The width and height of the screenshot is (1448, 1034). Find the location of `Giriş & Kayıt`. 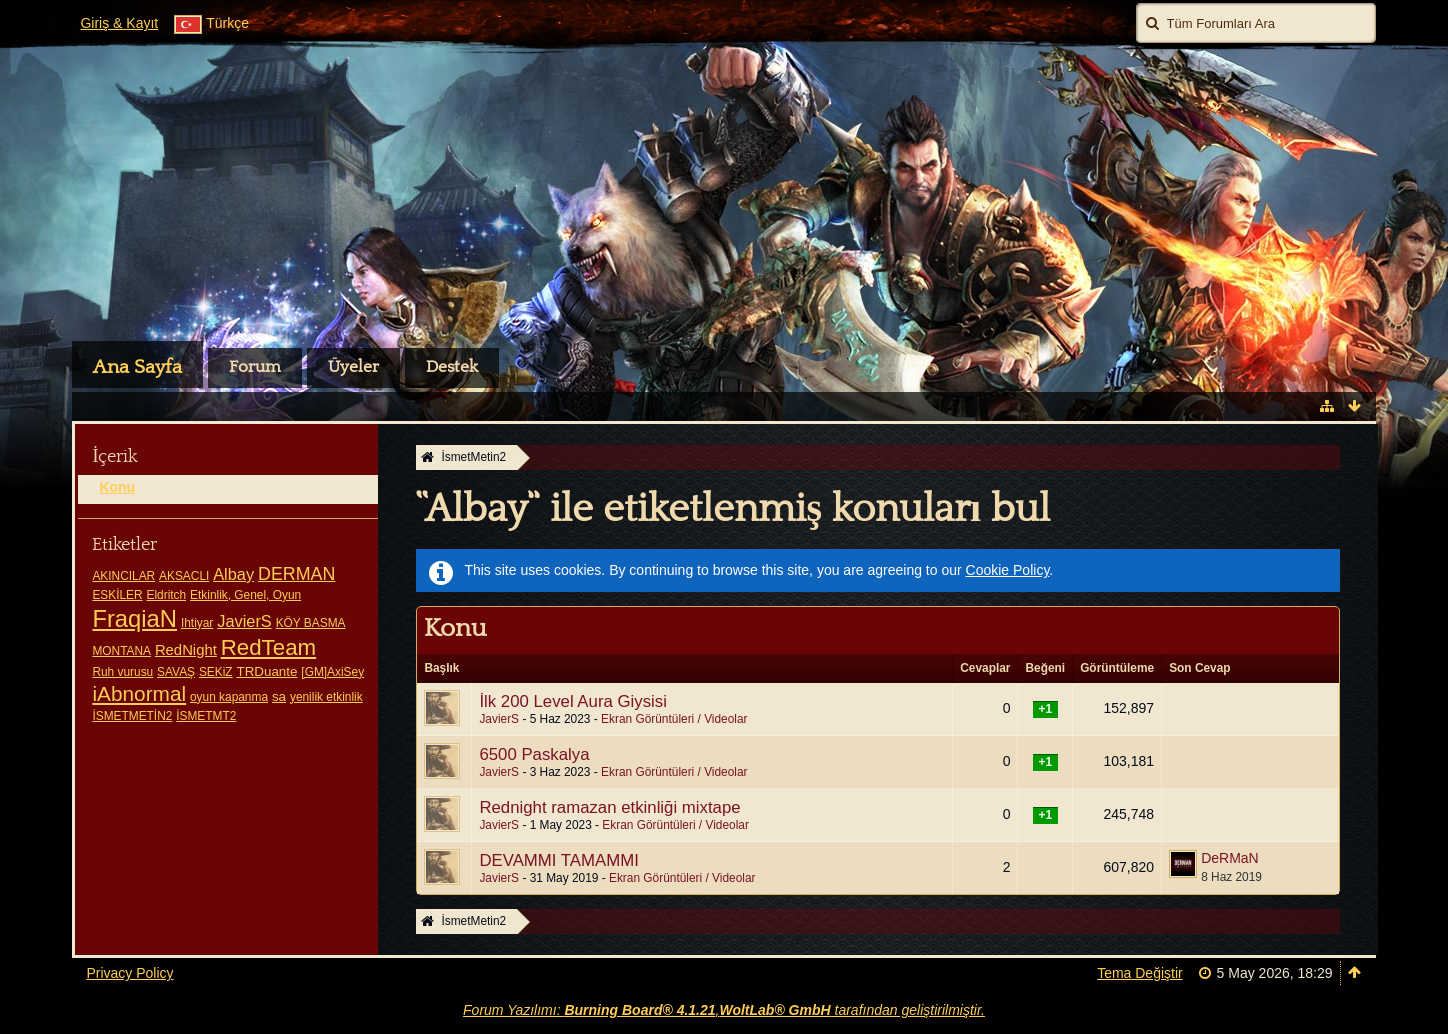

Giriş & Kayıt is located at coordinates (119, 23).